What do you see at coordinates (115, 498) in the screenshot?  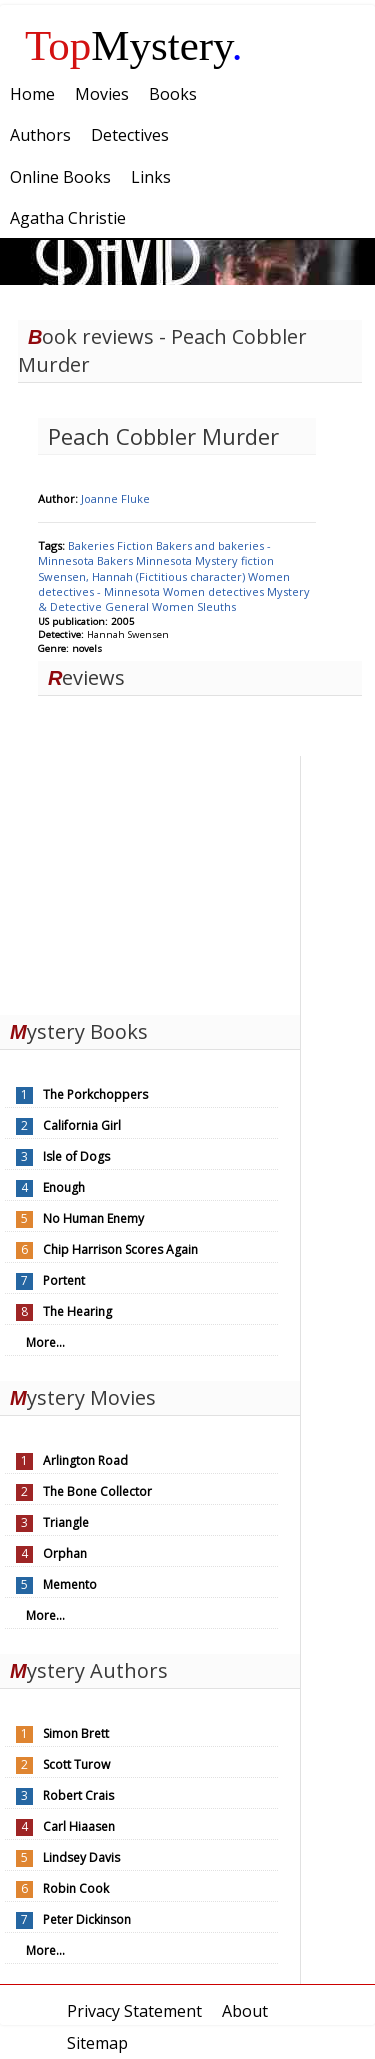 I see `Joanne Fluke` at bounding box center [115, 498].